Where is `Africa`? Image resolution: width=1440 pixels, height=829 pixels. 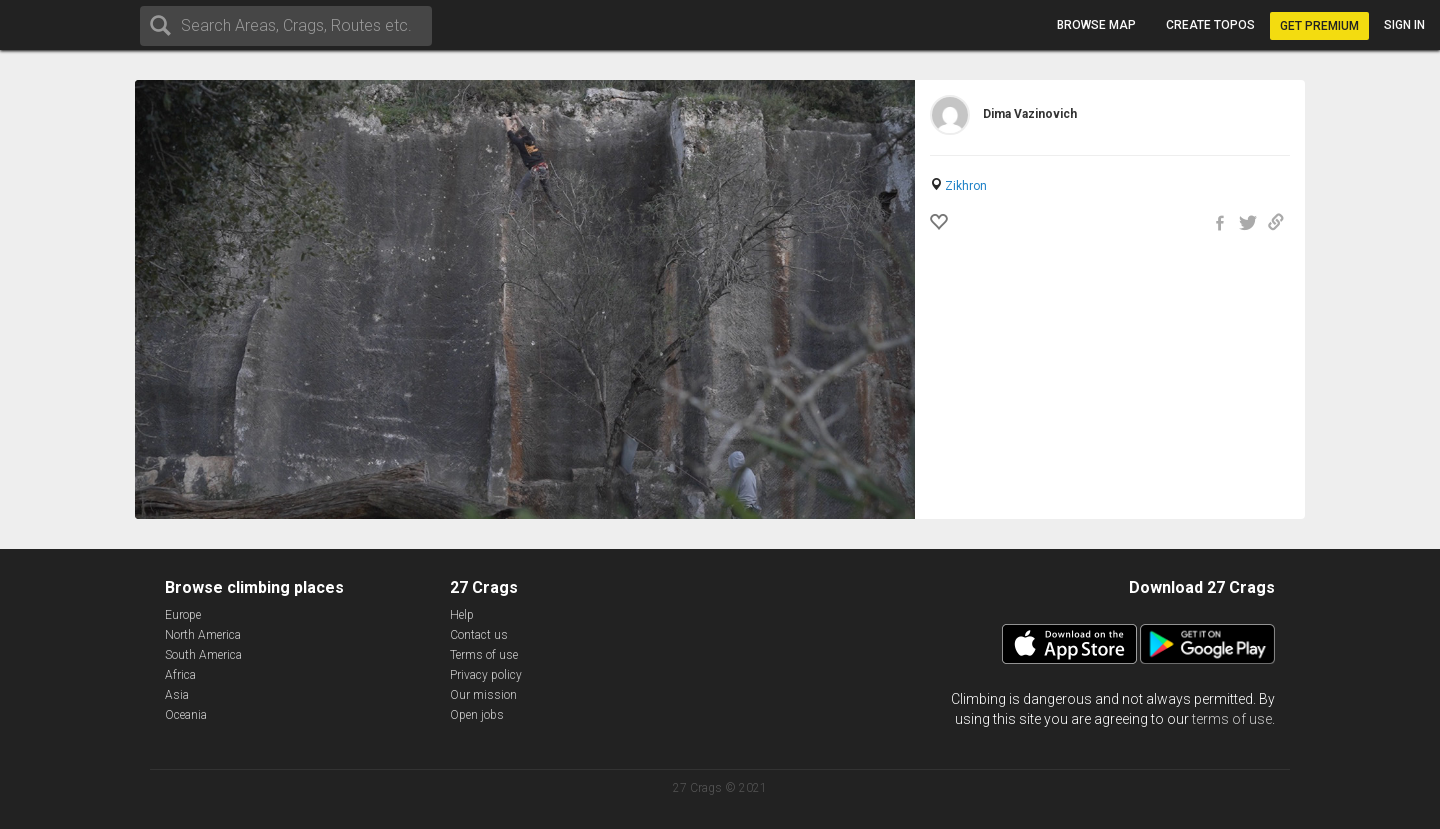 Africa is located at coordinates (180, 675).